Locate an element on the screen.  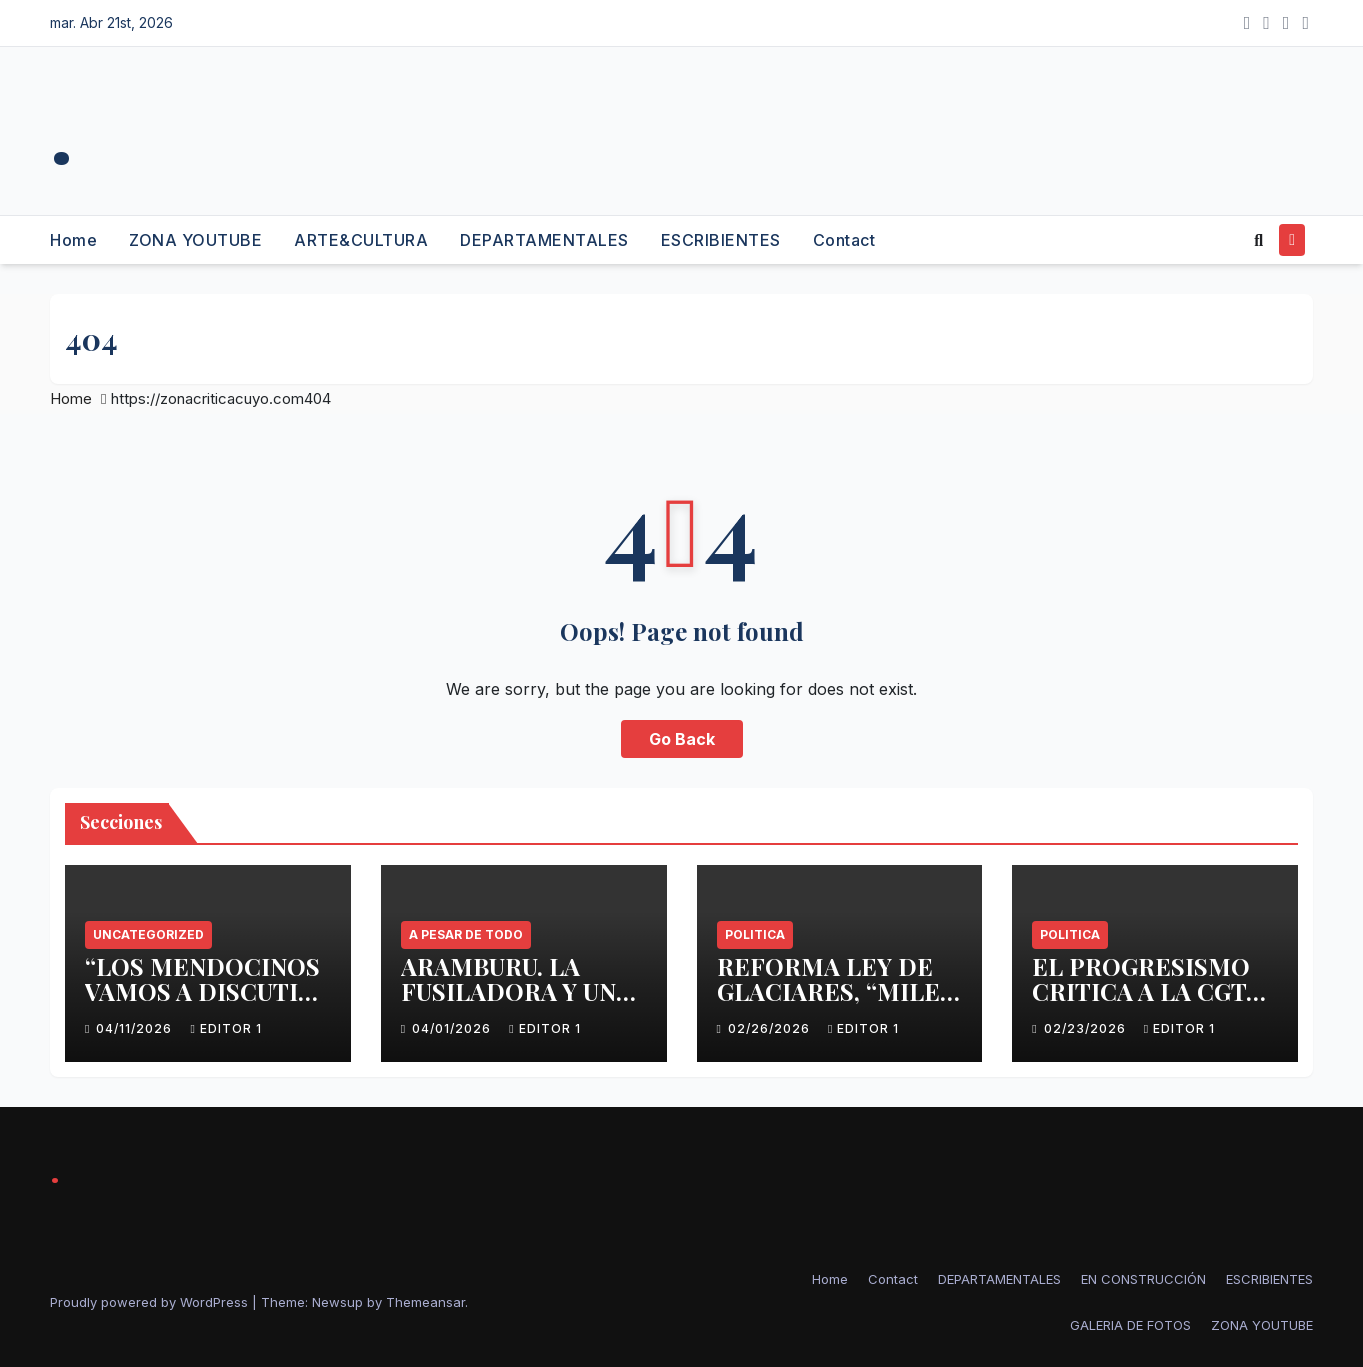
DEPARTAMENTALES is located at coordinates (544, 240).